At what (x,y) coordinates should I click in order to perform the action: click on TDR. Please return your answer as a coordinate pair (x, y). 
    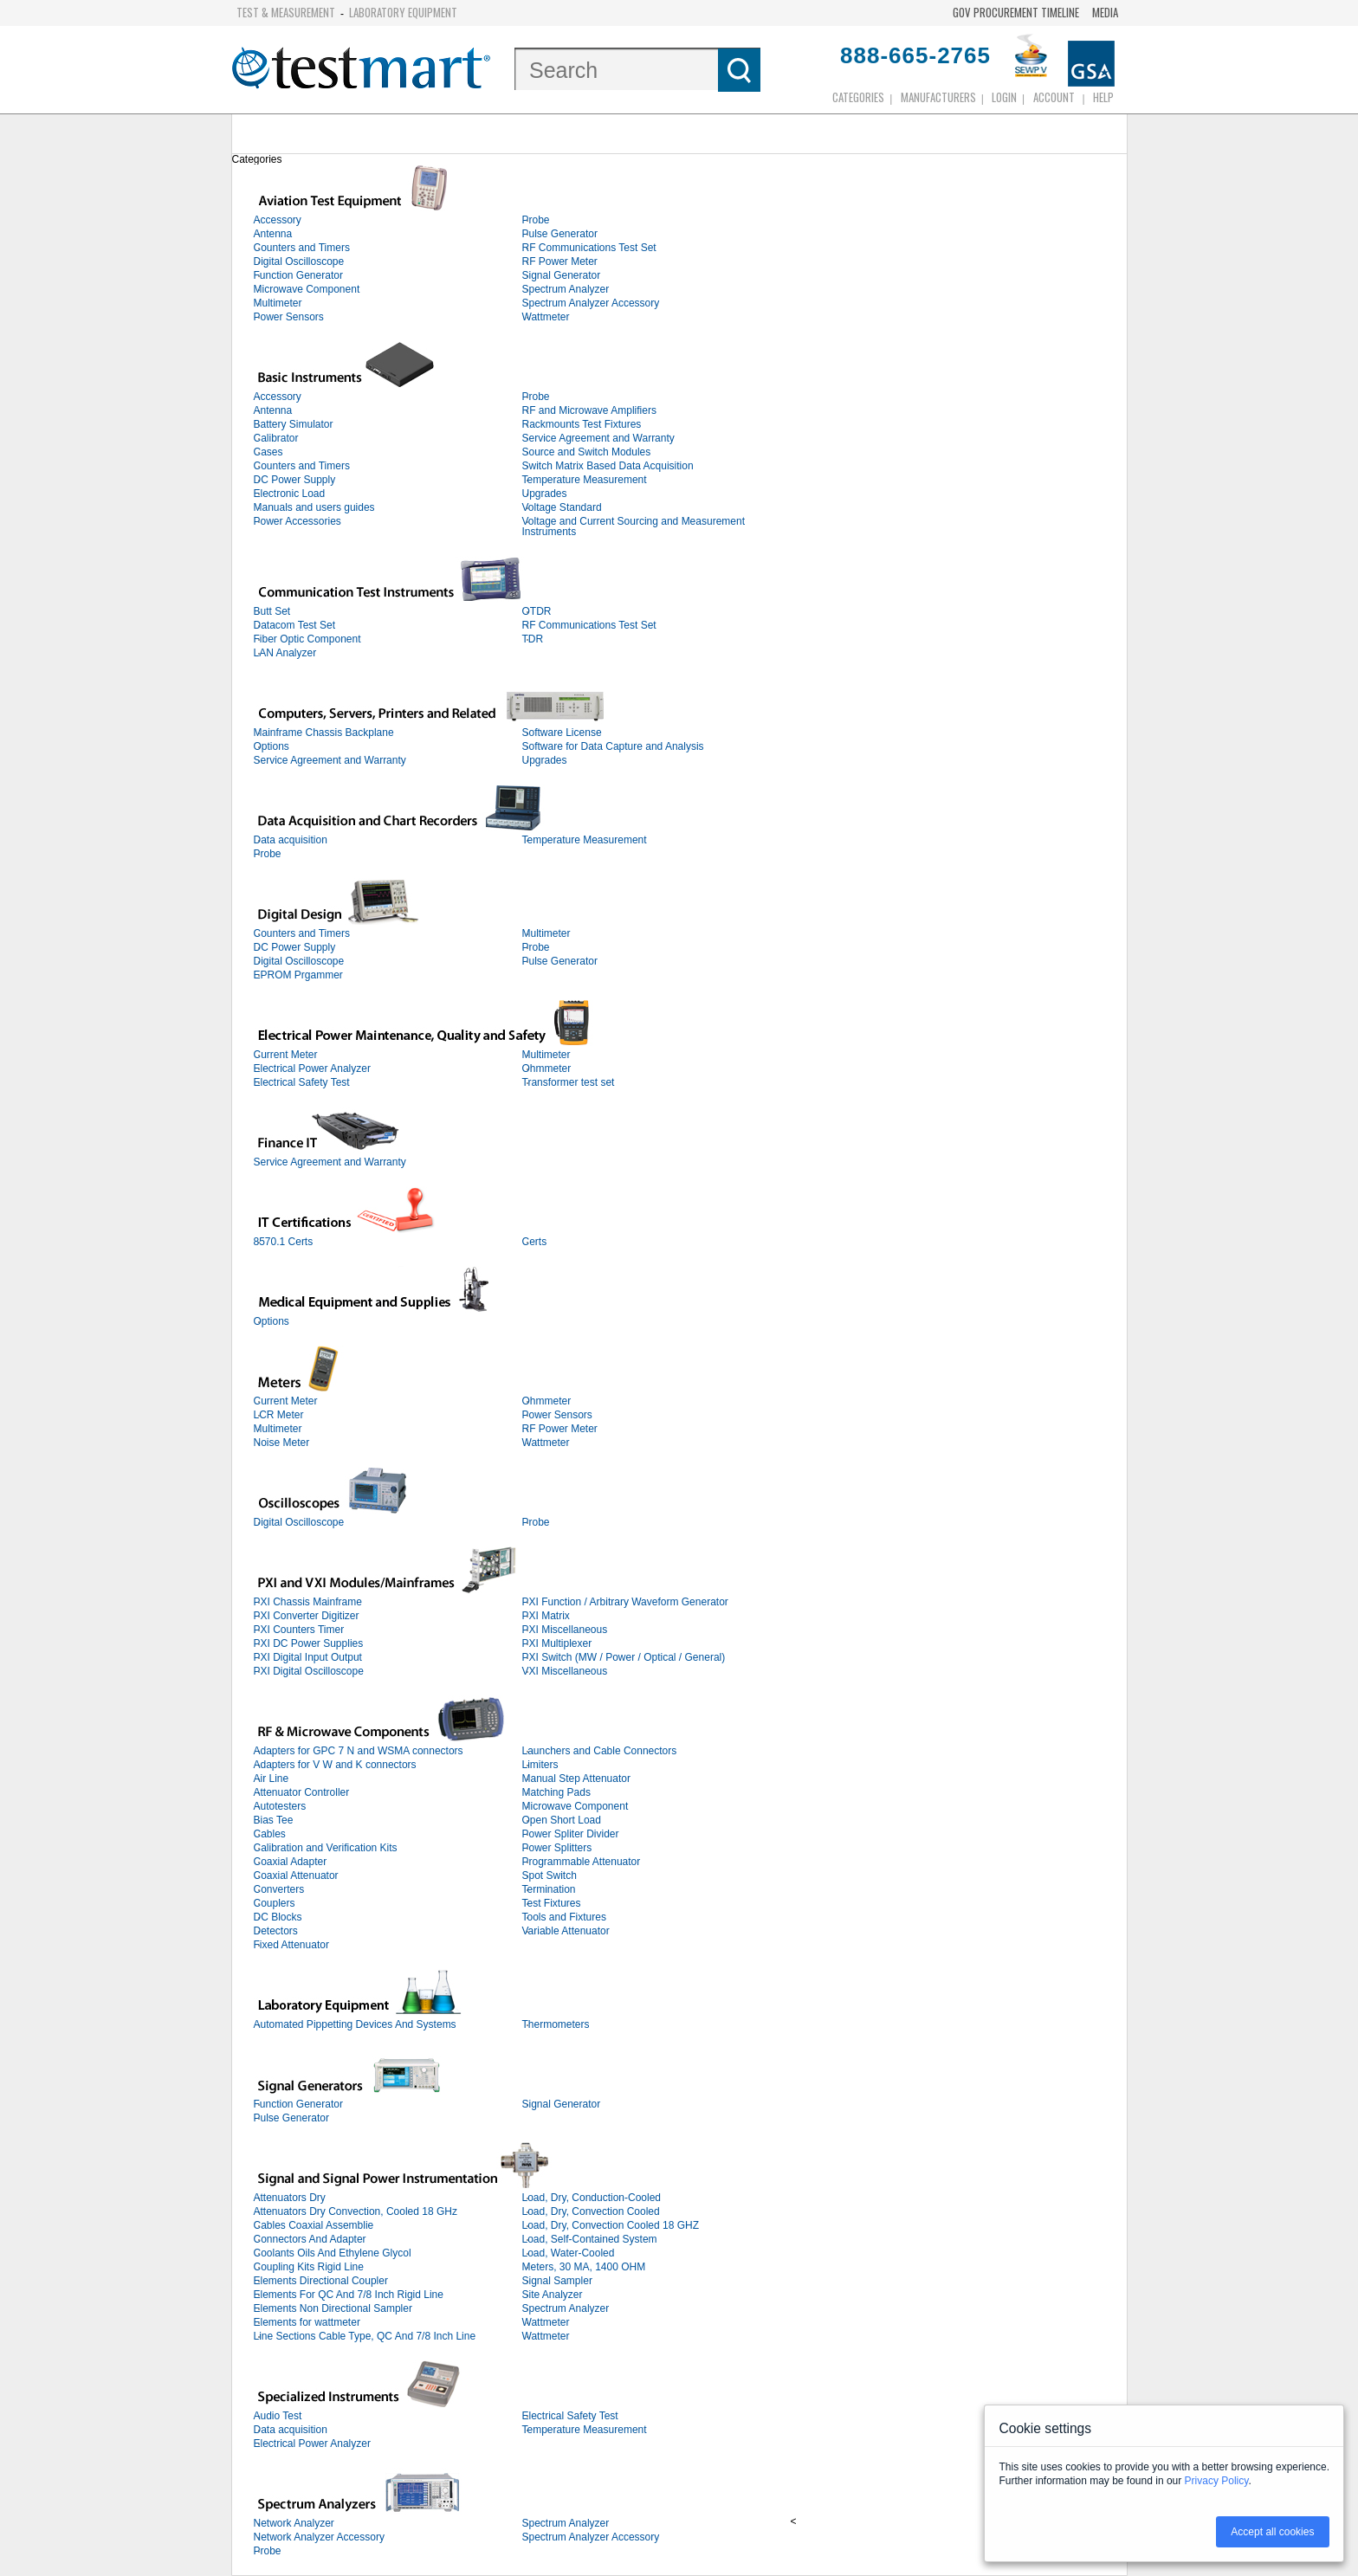
    Looking at the image, I should click on (533, 639).